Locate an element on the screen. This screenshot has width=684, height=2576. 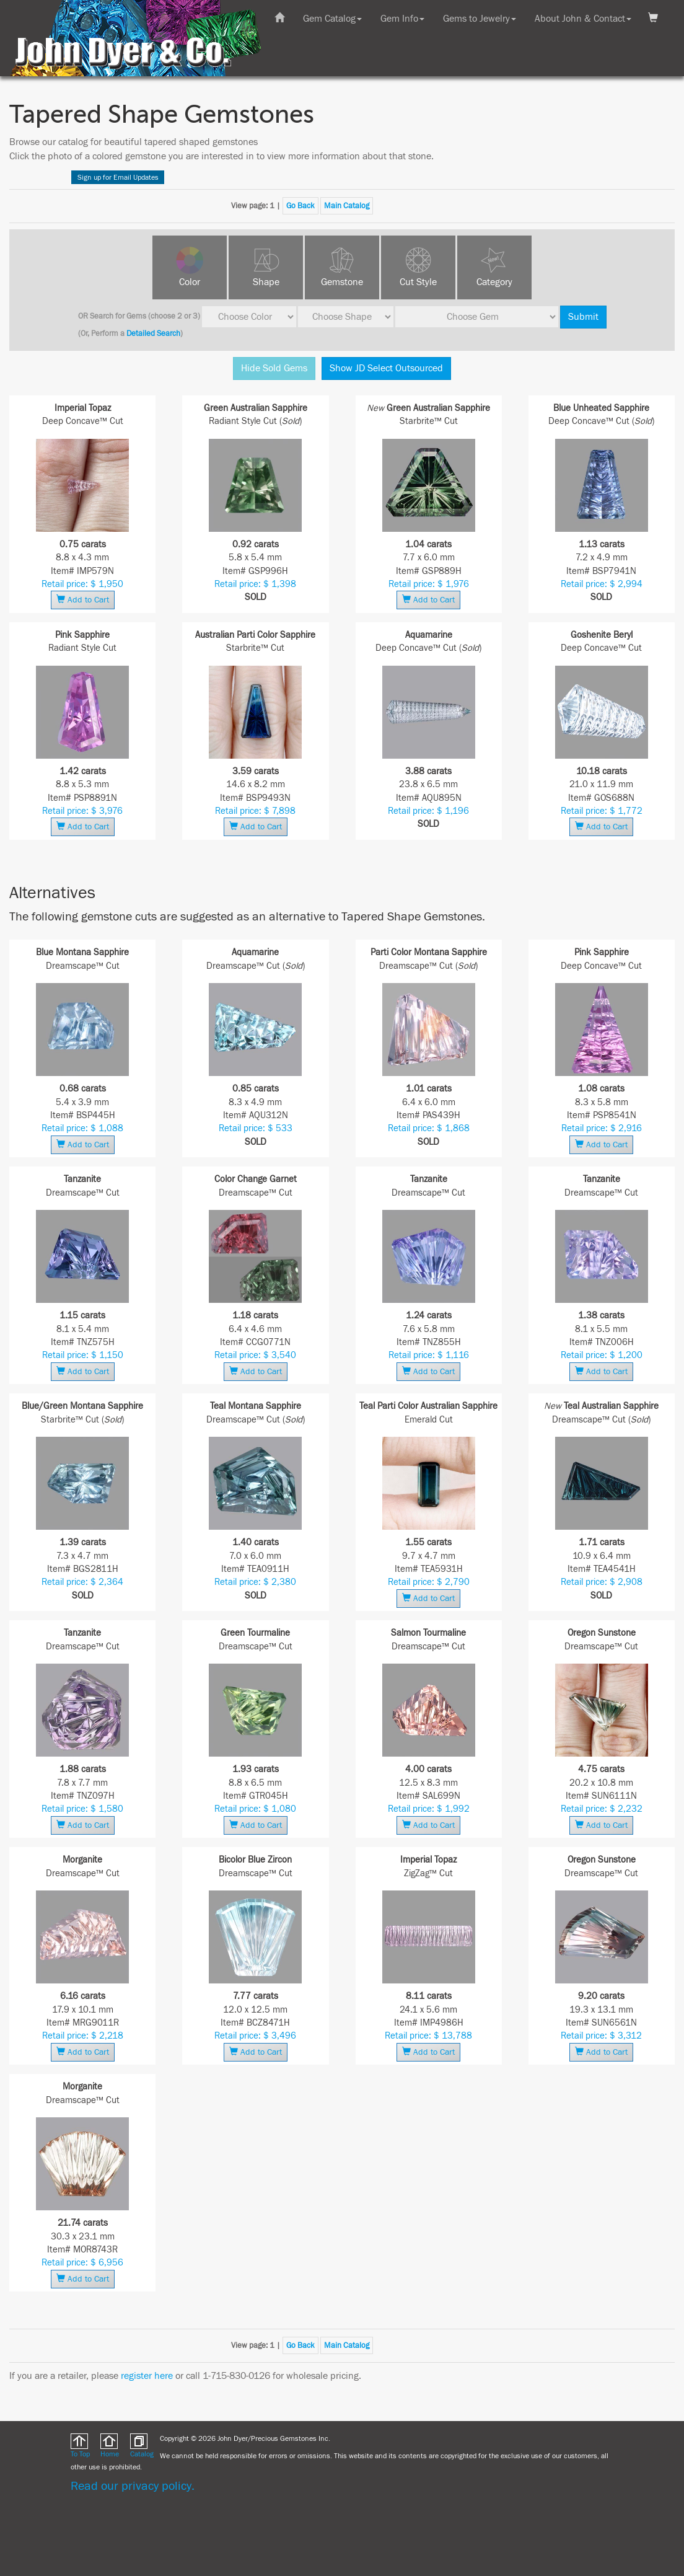
Shape is located at coordinates (266, 282).